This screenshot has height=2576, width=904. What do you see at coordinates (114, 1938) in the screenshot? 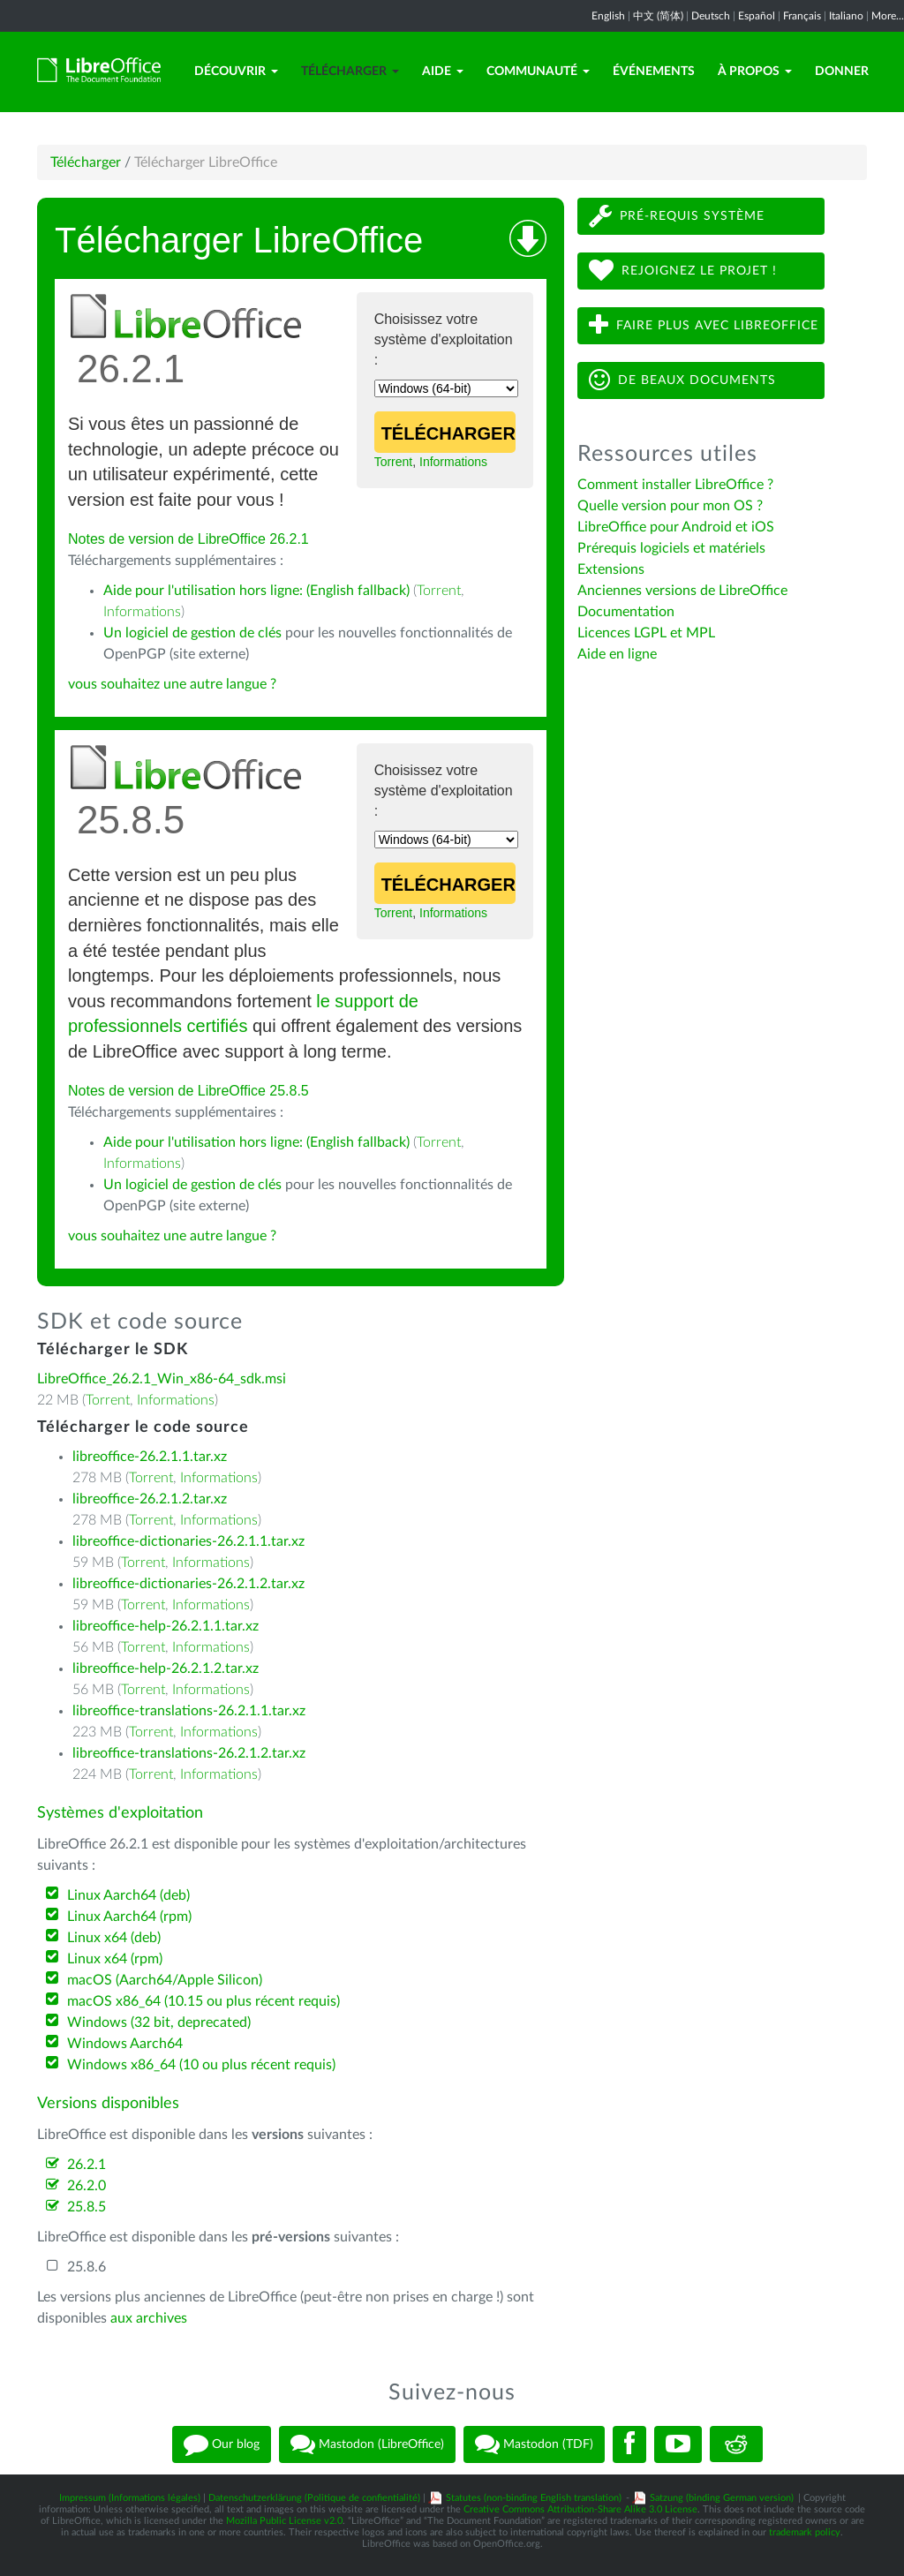
I see `Linux x64 (deb)` at bounding box center [114, 1938].